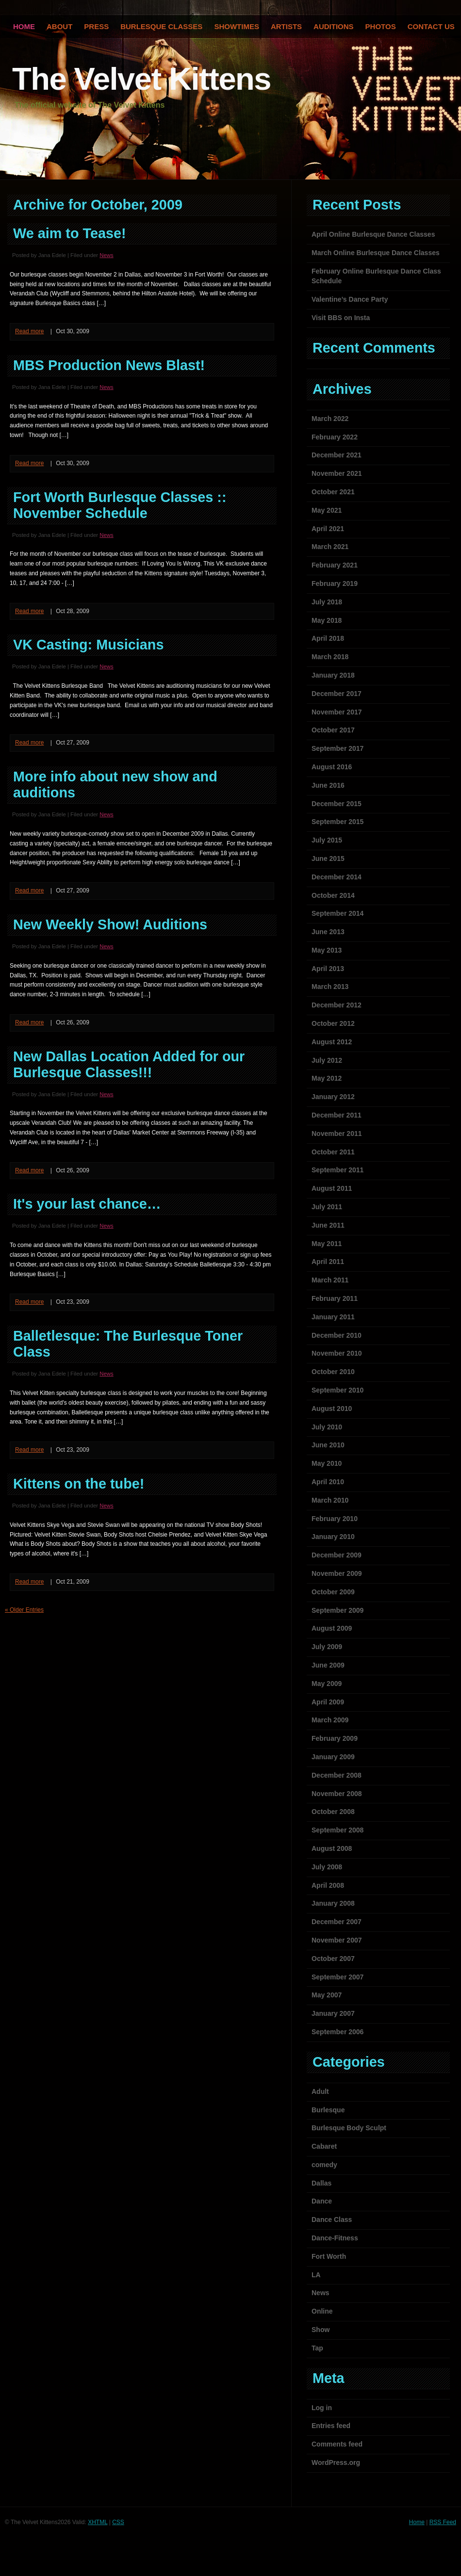 This screenshot has width=461, height=2576. Describe the element at coordinates (417, 2522) in the screenshot. I see `Home` at that location.